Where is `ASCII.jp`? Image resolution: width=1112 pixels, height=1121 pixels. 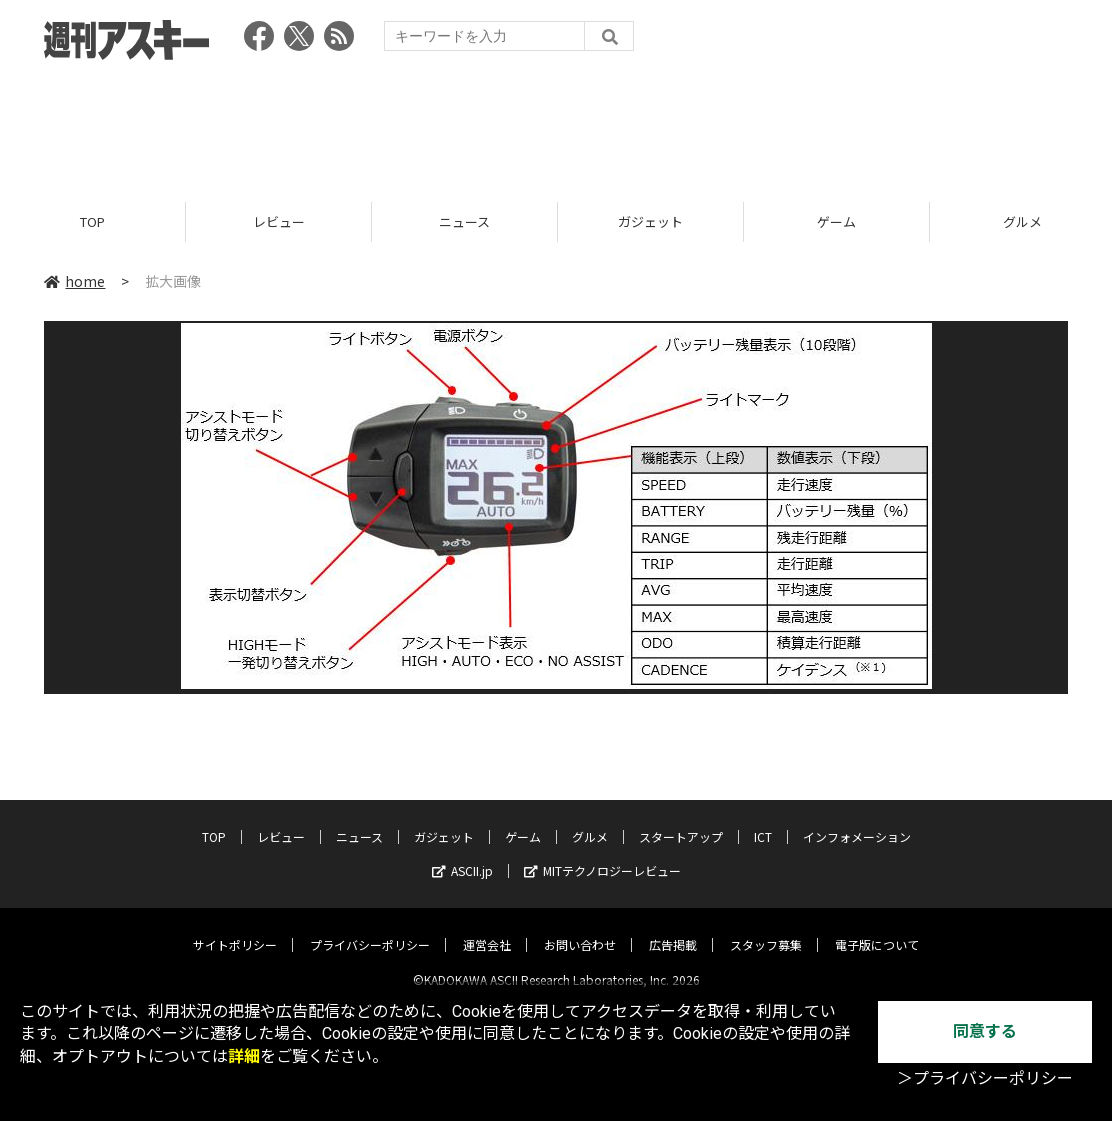 ASCII.jp is located at coordinates (462, 854).